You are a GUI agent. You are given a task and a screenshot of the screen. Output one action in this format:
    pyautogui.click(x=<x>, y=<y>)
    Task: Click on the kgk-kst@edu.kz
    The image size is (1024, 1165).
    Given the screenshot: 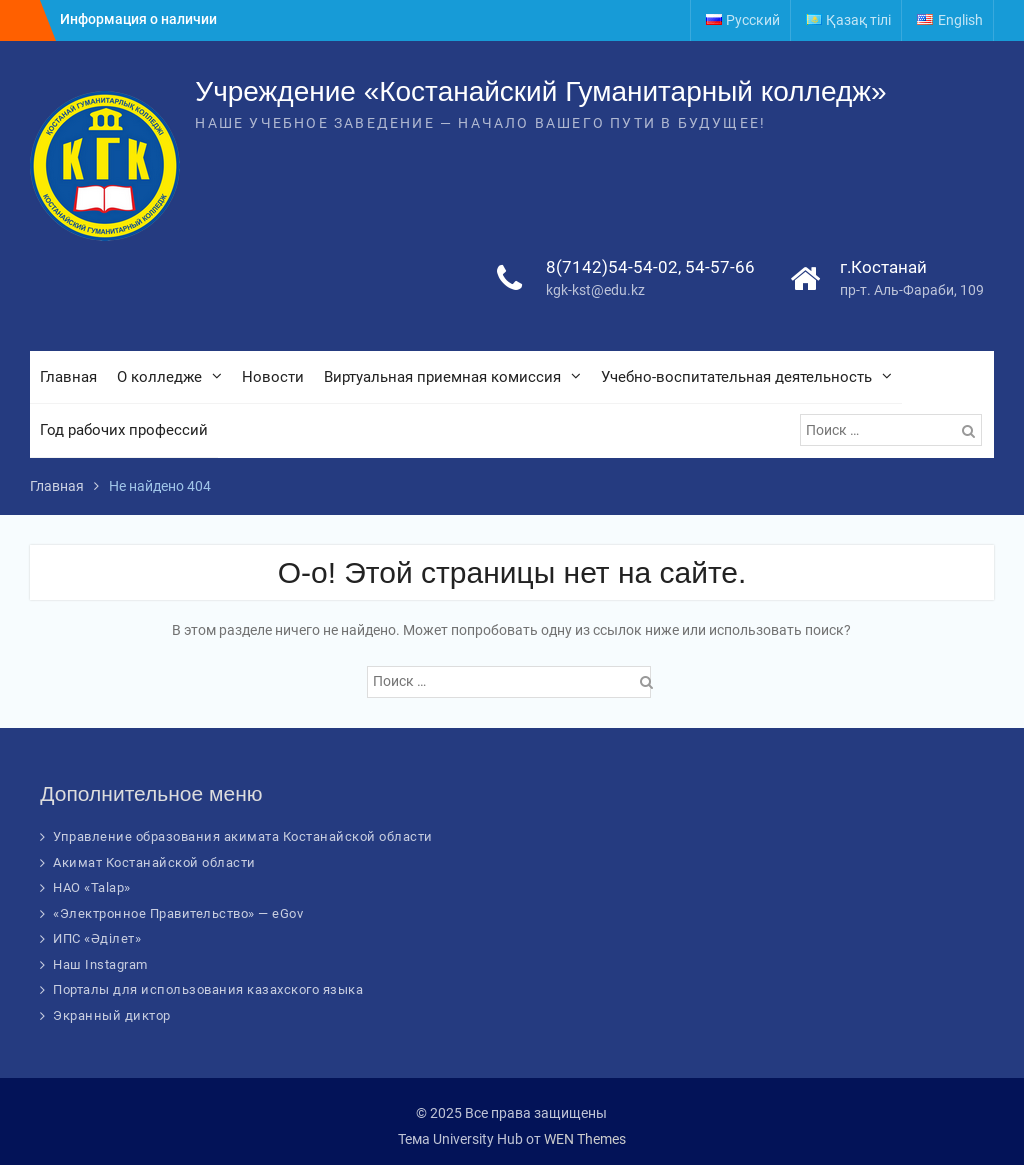 What is the action you would take?
    pyautogui.click(x=595, y=290)
    